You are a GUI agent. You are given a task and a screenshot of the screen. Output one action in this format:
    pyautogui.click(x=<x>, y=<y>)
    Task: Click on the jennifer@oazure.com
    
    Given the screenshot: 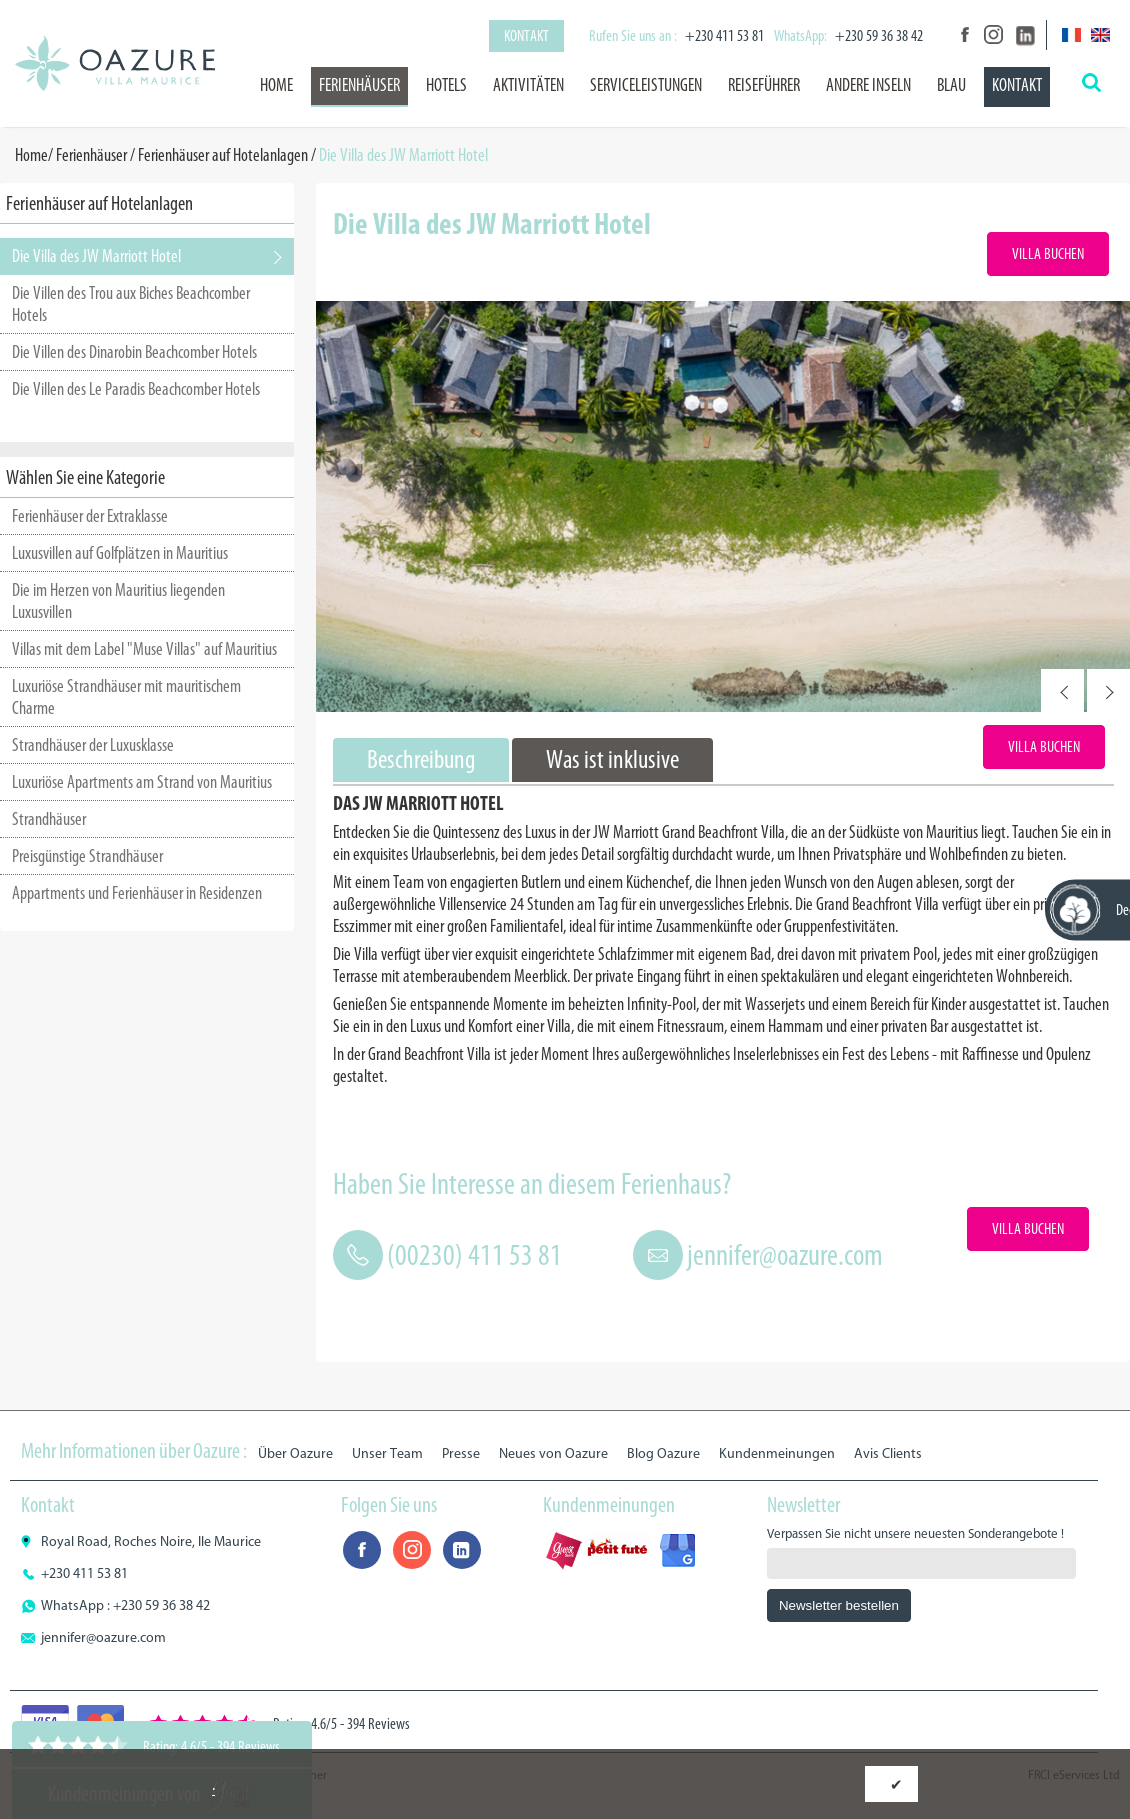 What is the action you would take?
    pyautogui.click(x=785, y=1255)
    